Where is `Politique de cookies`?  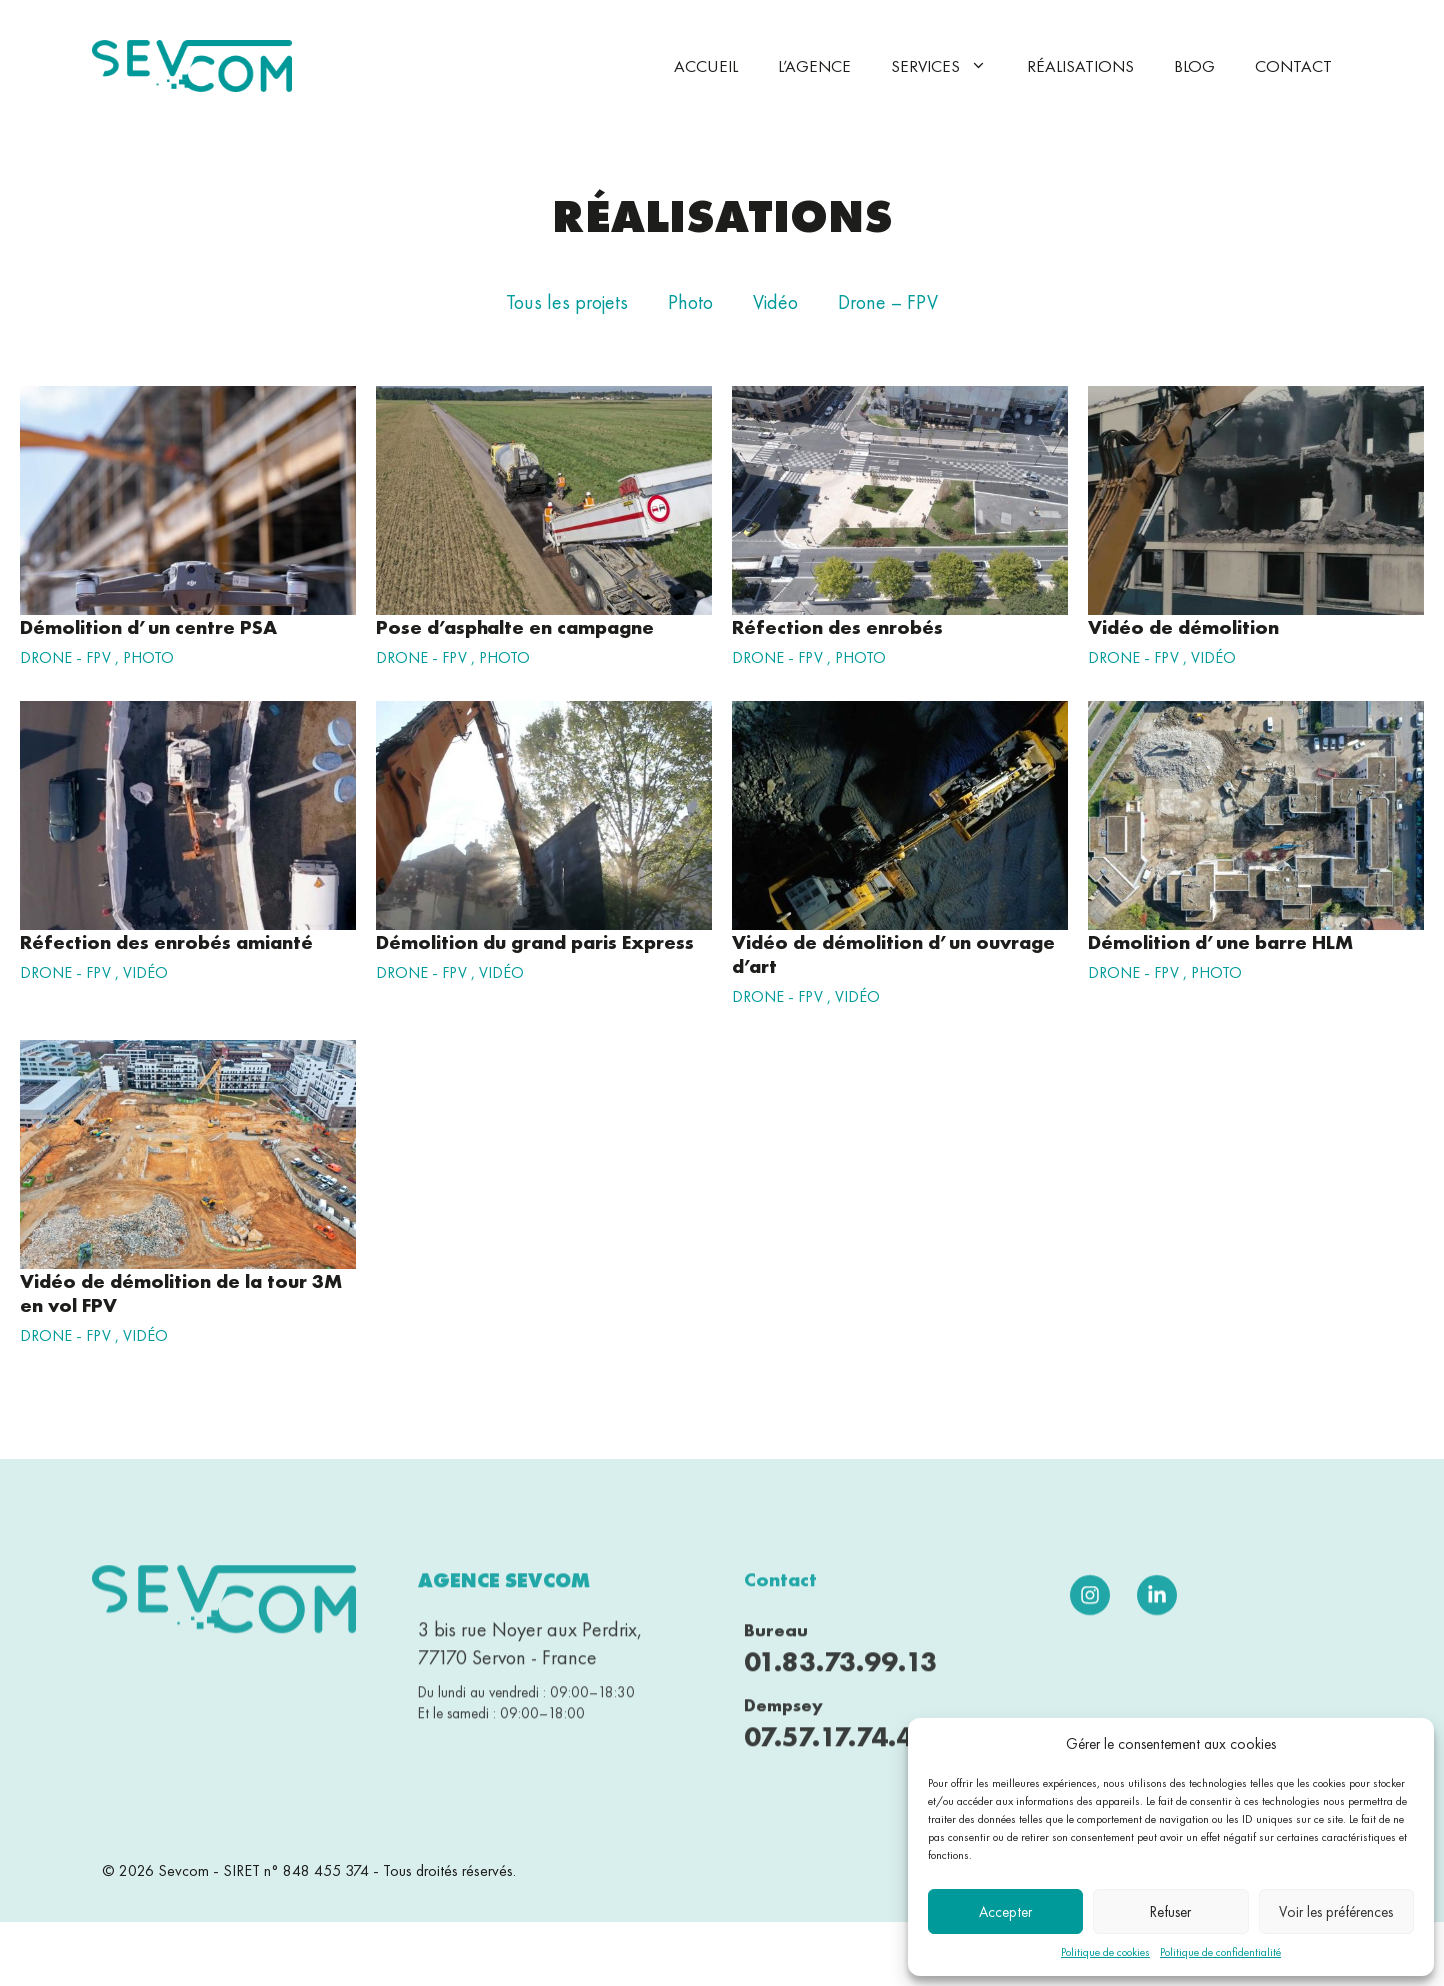
Politique de cookies is located at coordinates (1105, 1952).